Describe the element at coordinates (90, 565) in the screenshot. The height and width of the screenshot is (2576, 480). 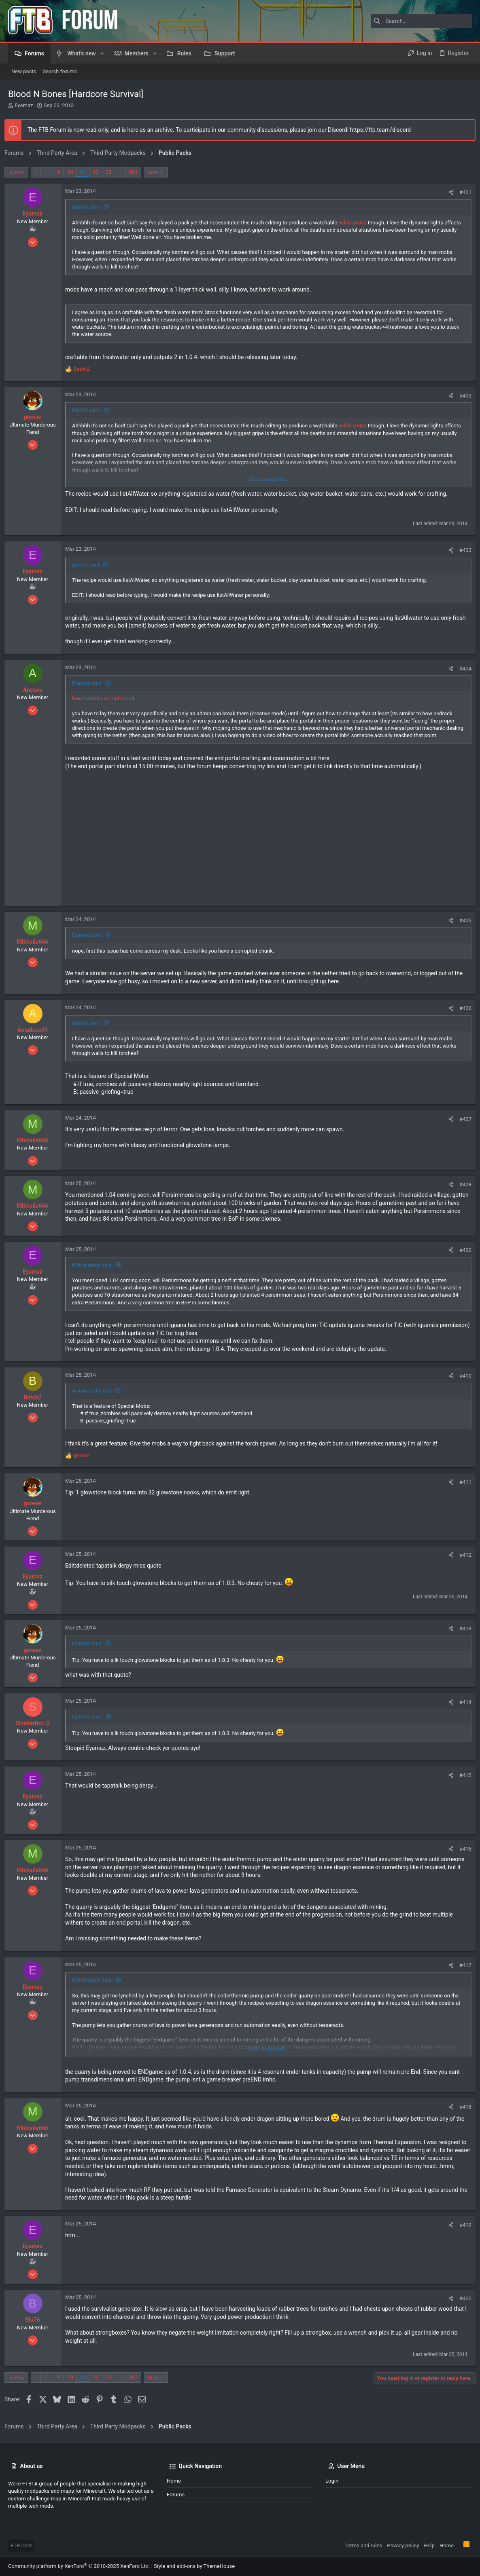
I see `goreae said:` at that location.